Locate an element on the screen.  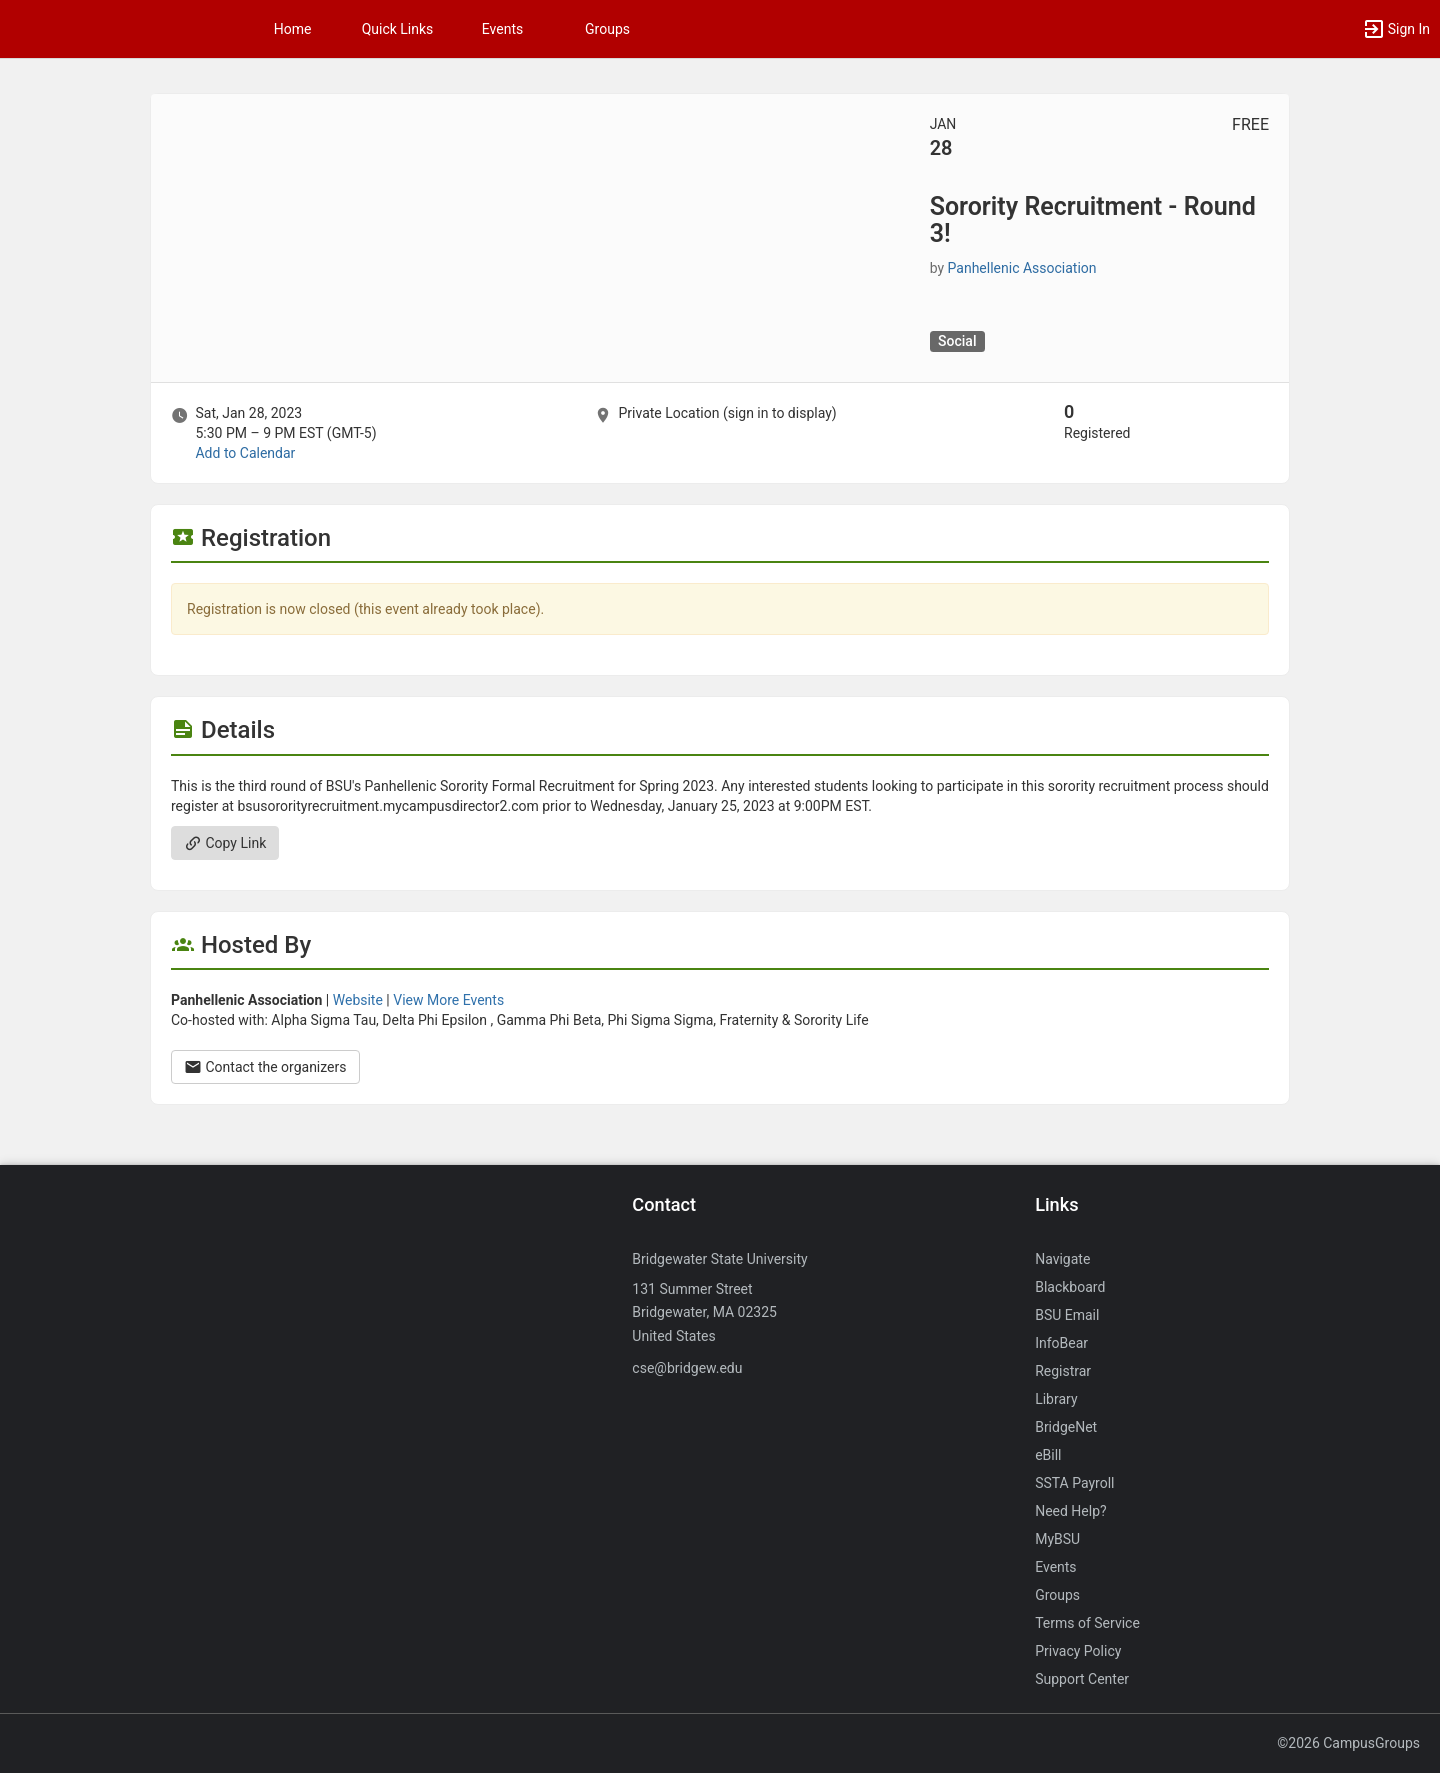
Library is located at coordinates (1056, 1399).